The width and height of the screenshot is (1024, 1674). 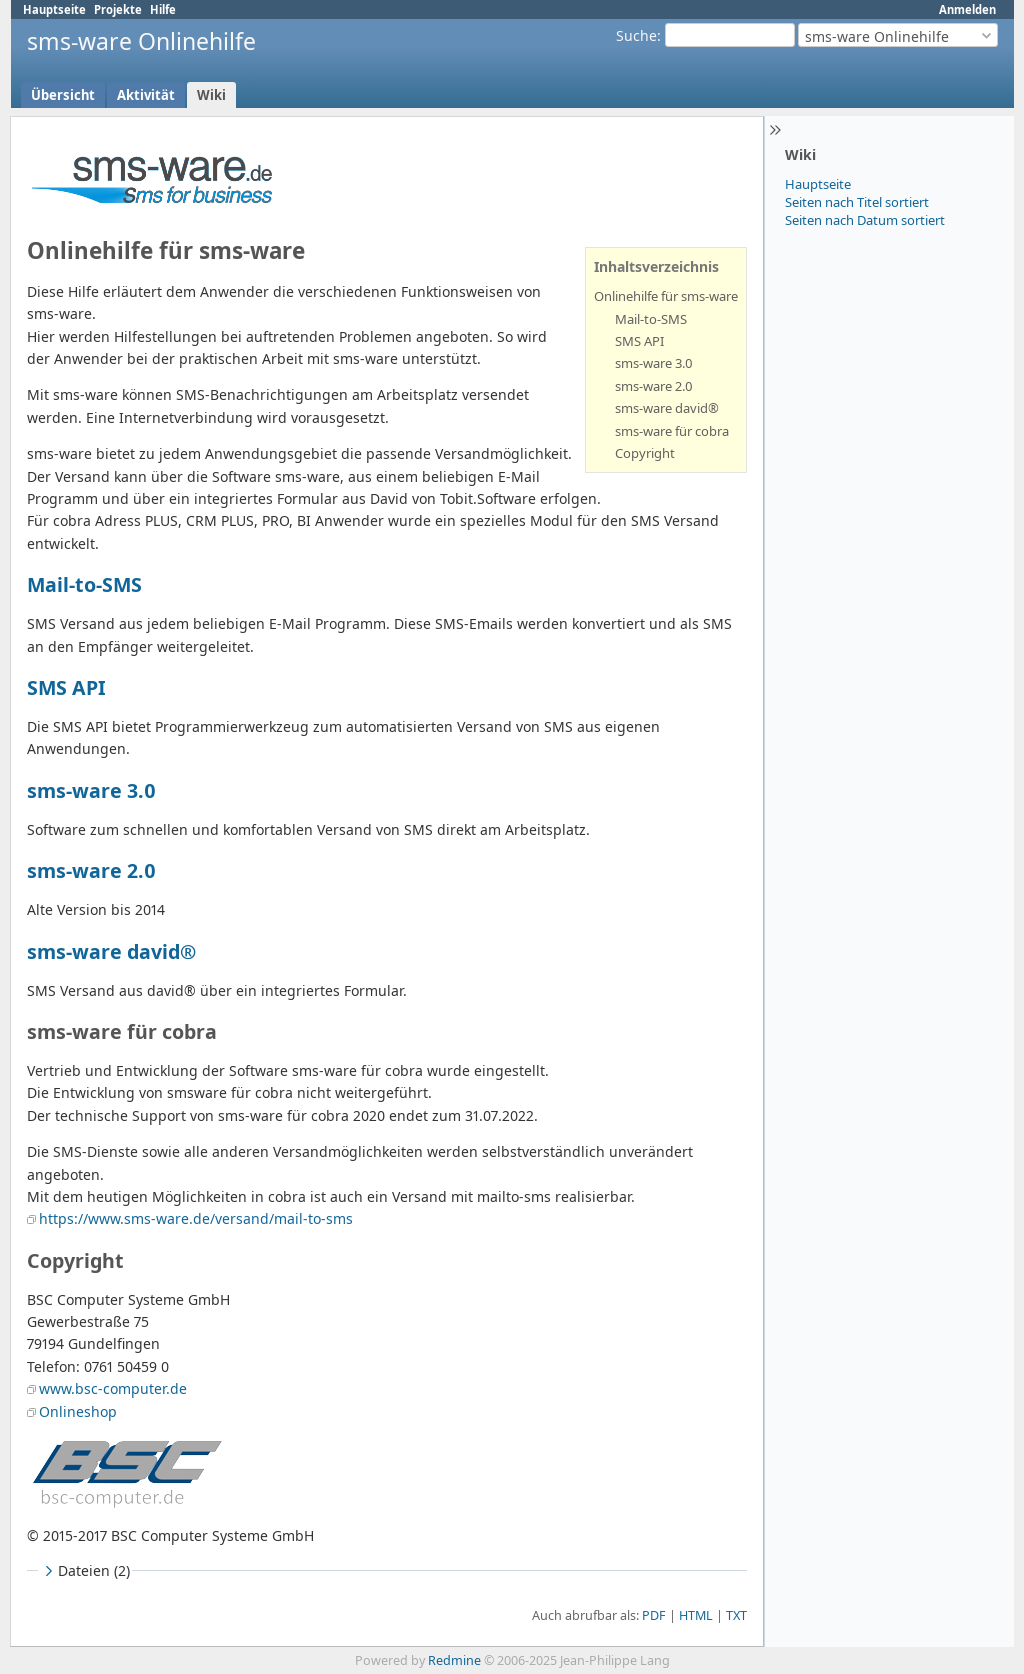 I want to click on Suche, so click(x=636, y=35).